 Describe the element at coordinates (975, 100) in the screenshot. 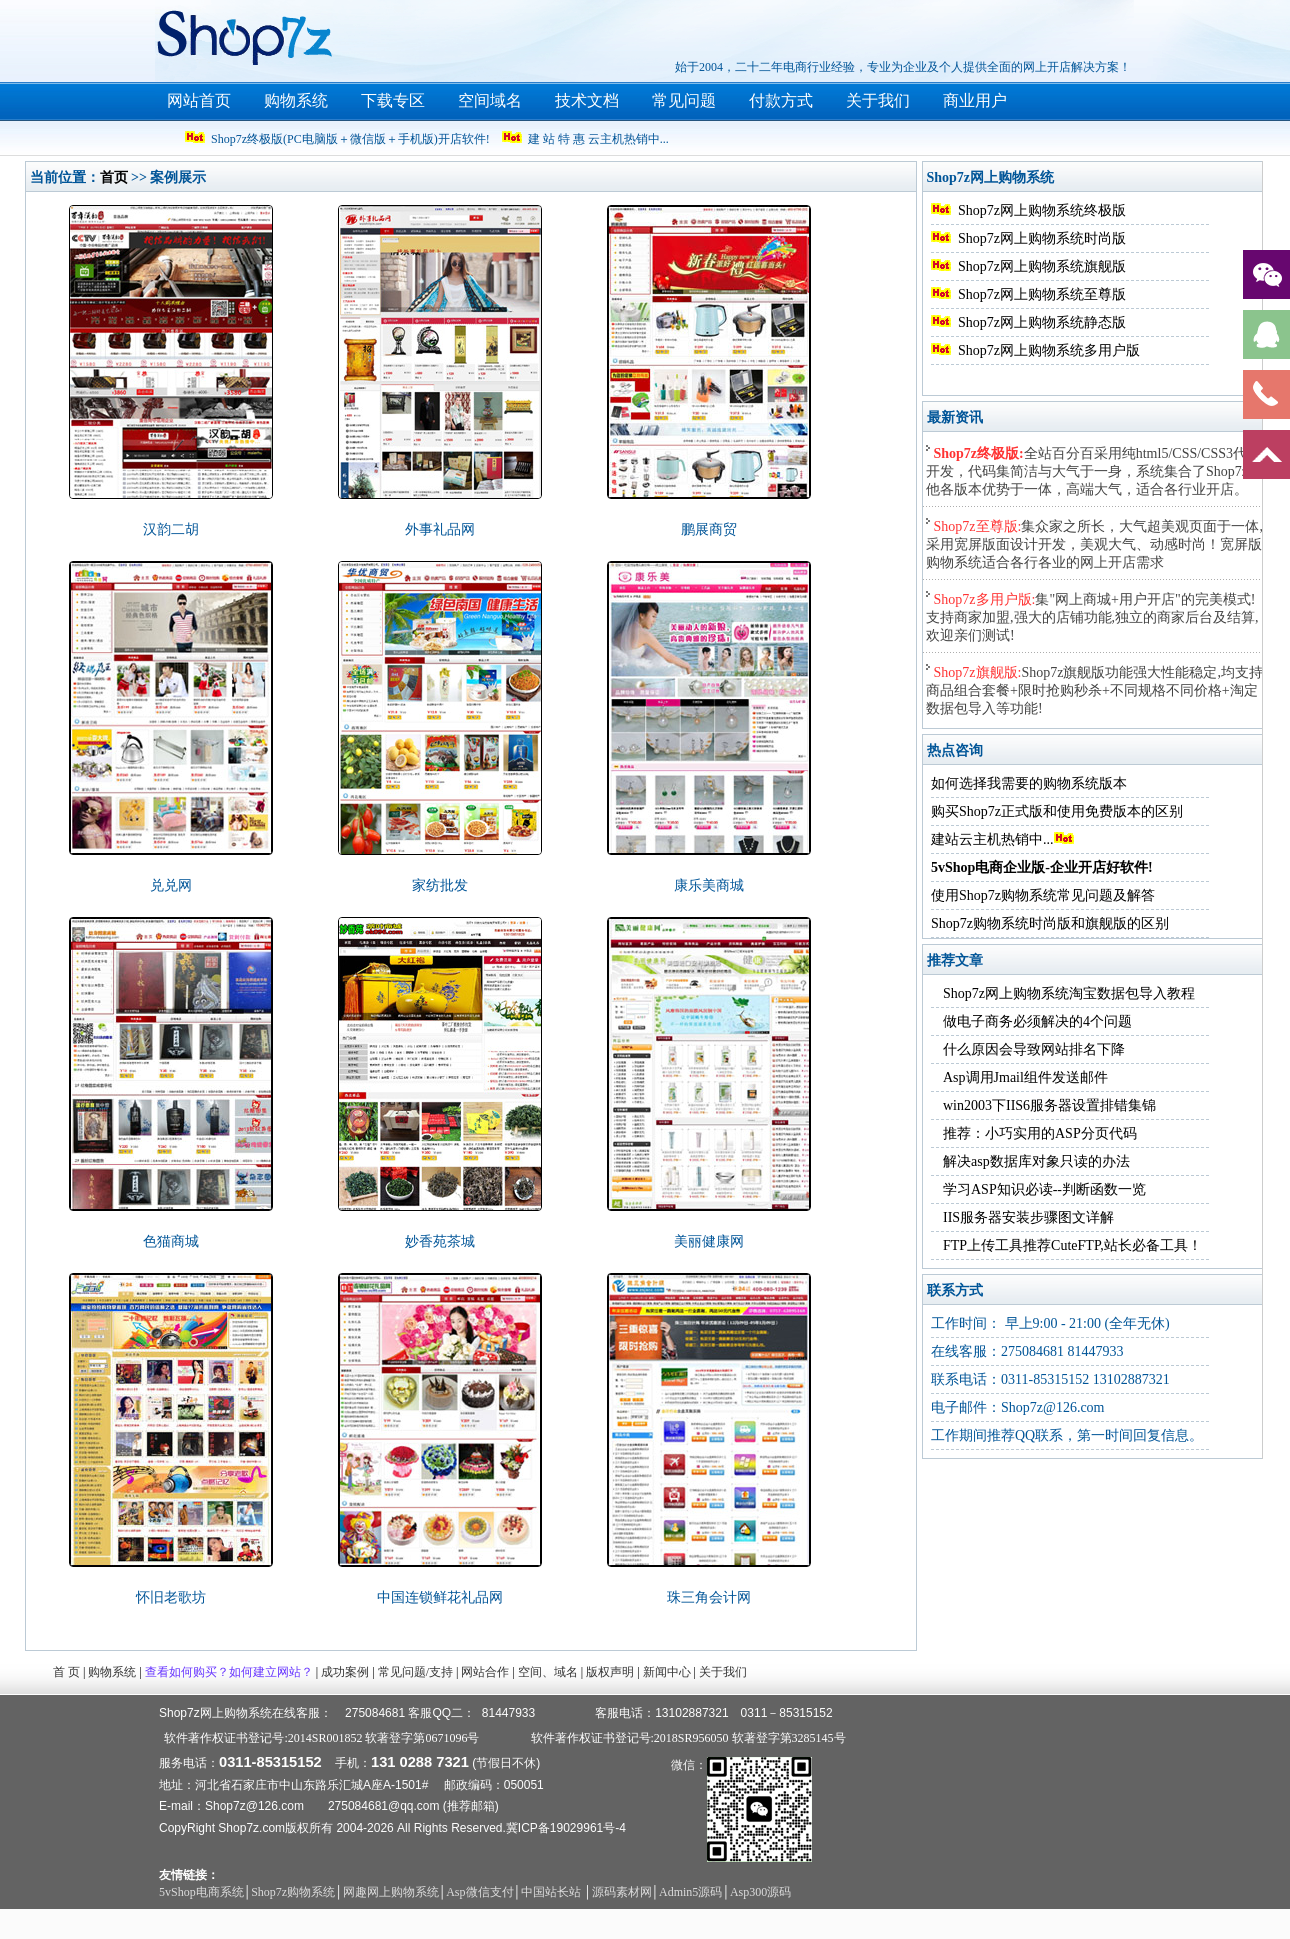

I see `商业用户` at that location.